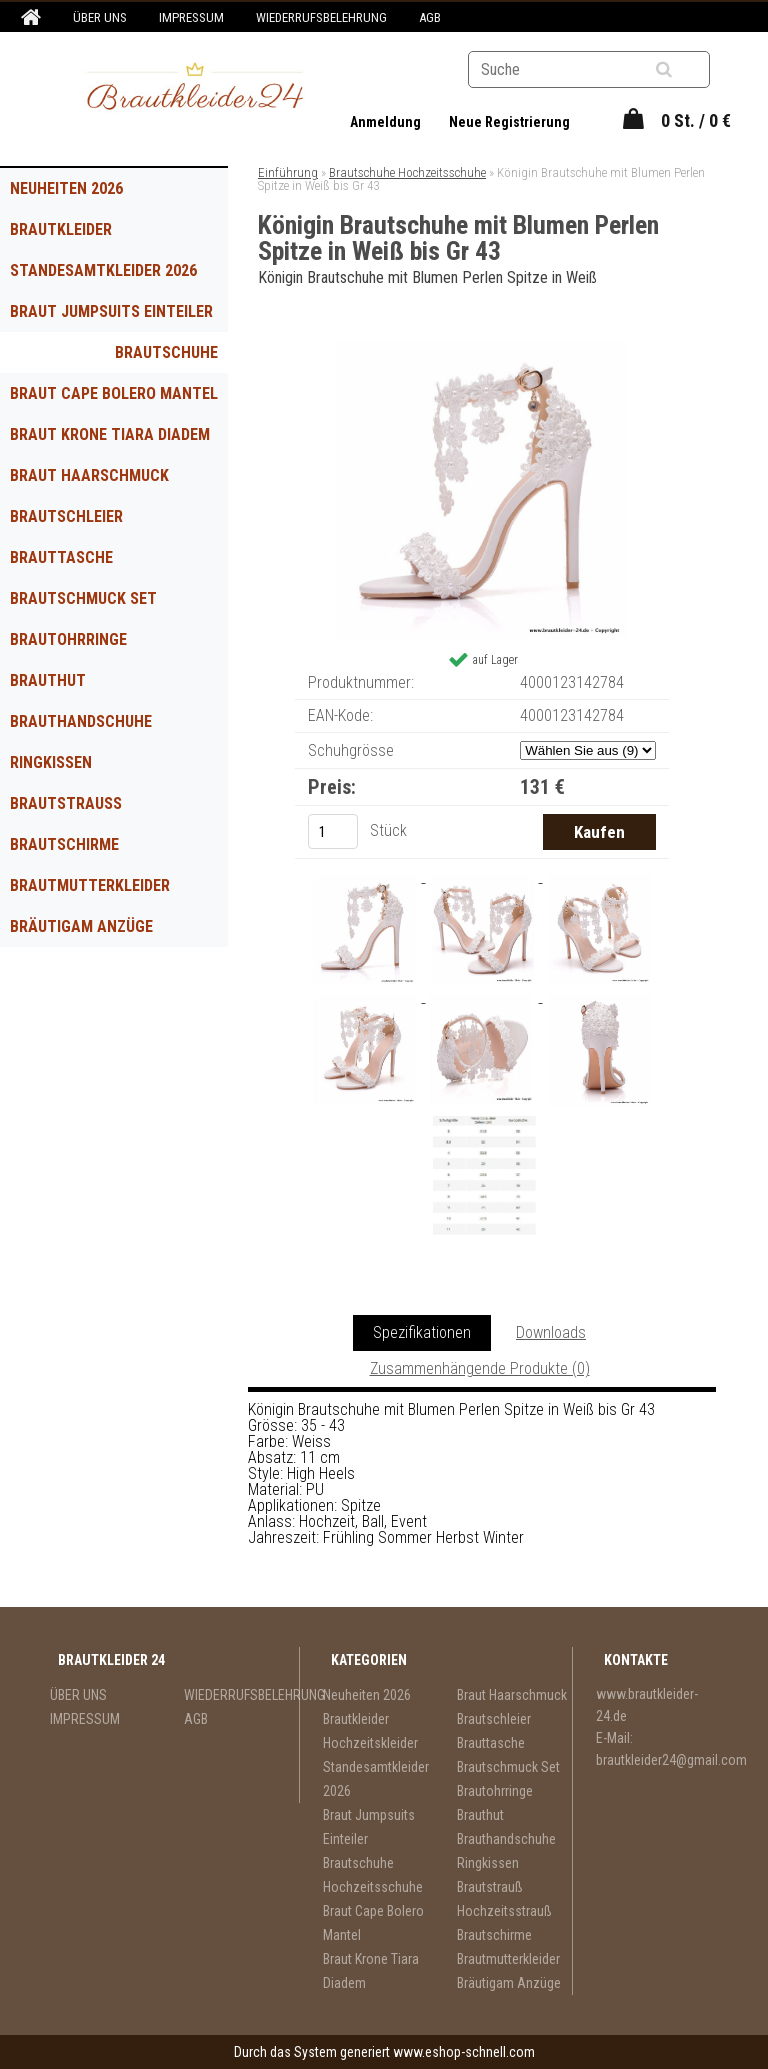 This screenshot has width=768, height=2069. What do you see at coordinates (81, 721) in the screenshot?
I see `Brauthandschuhe` at bounding box center [81, 721].